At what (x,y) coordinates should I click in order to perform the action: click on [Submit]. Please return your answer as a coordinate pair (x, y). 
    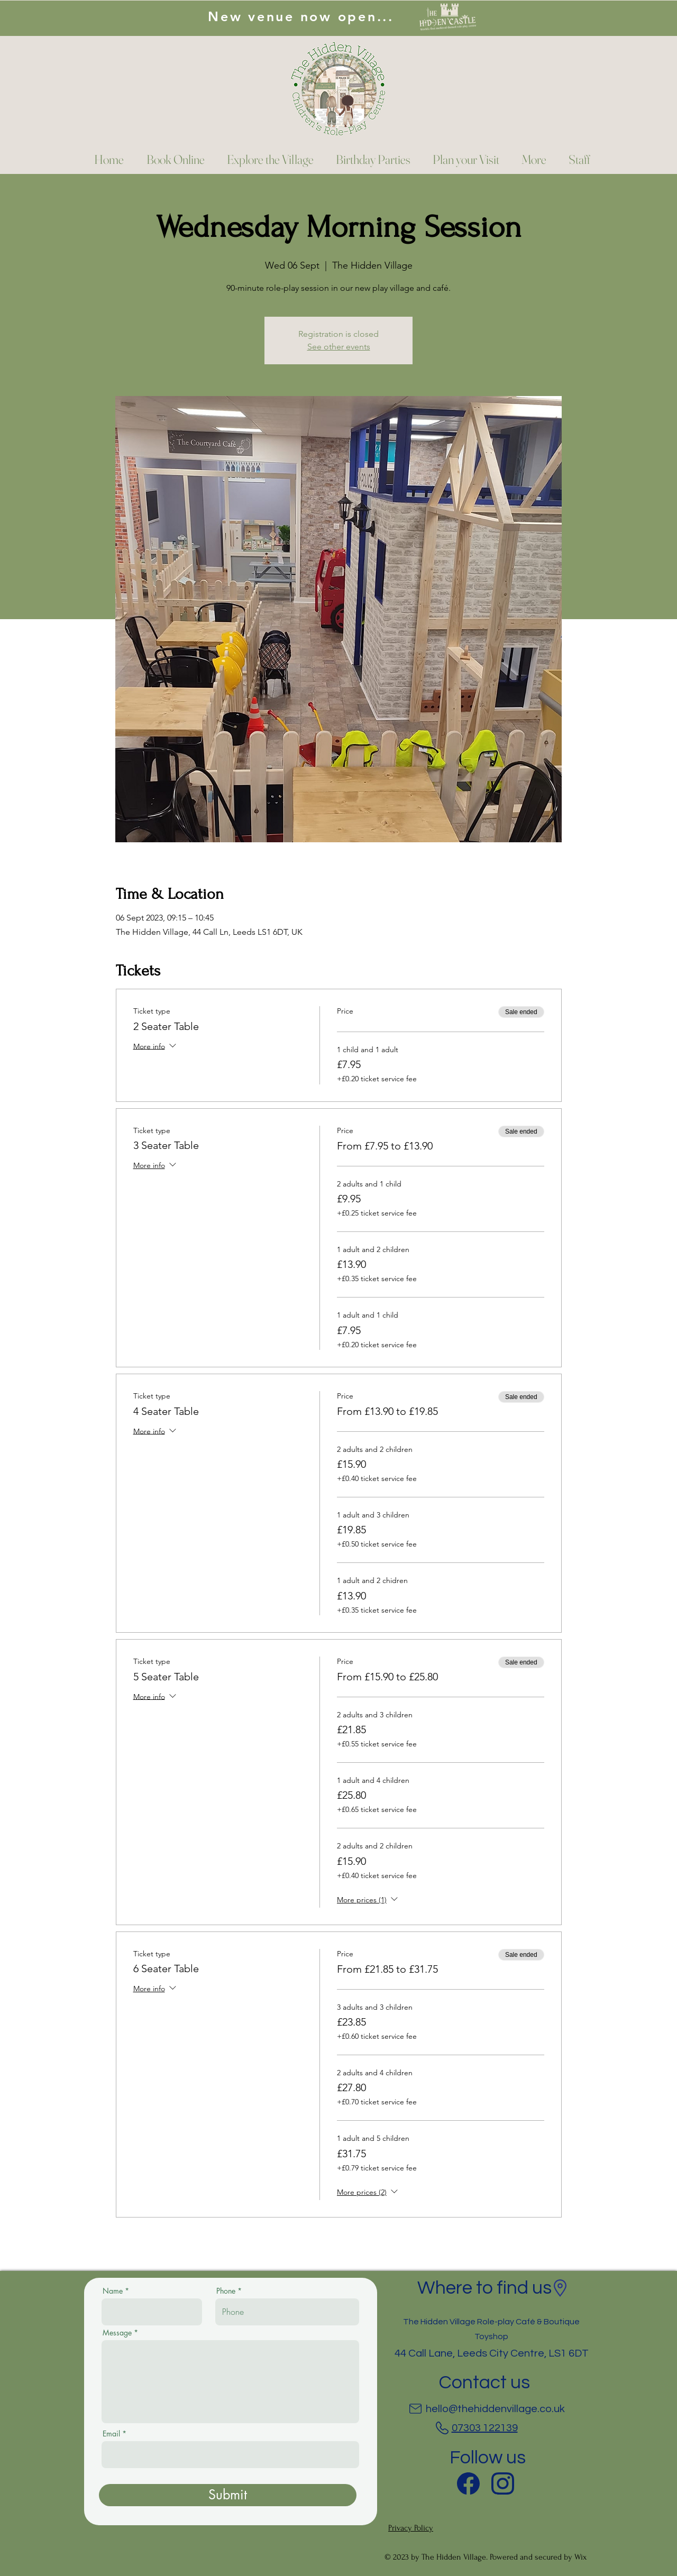
    Looking at the image, I should click on (227, 2495).